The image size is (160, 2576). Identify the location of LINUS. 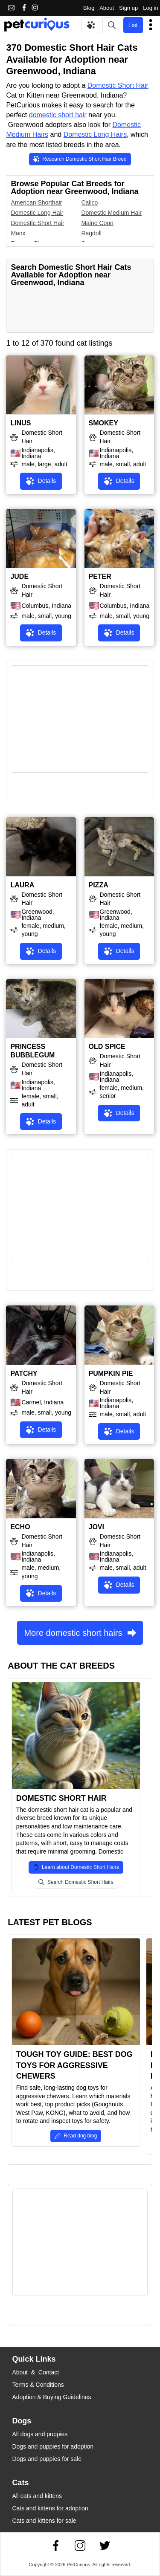
(20, 423).